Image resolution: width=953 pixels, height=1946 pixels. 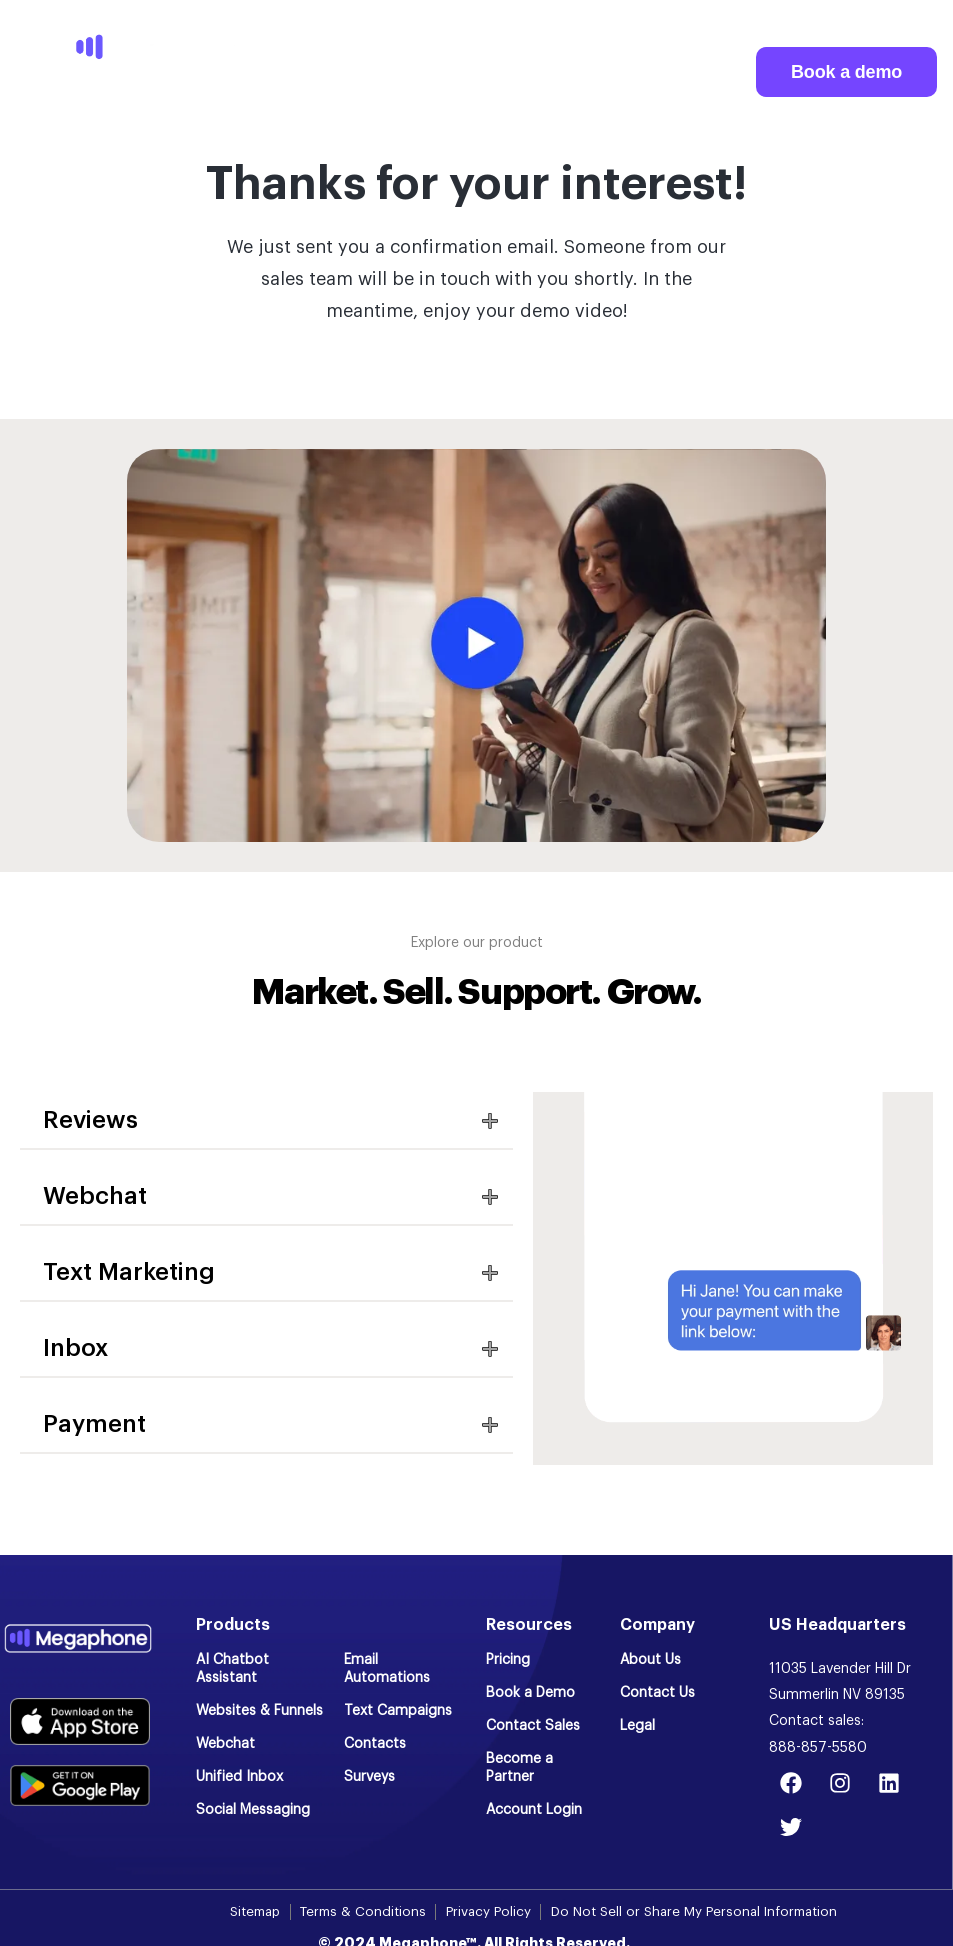 I want to click on About Us, so click(x=650, y=1660).